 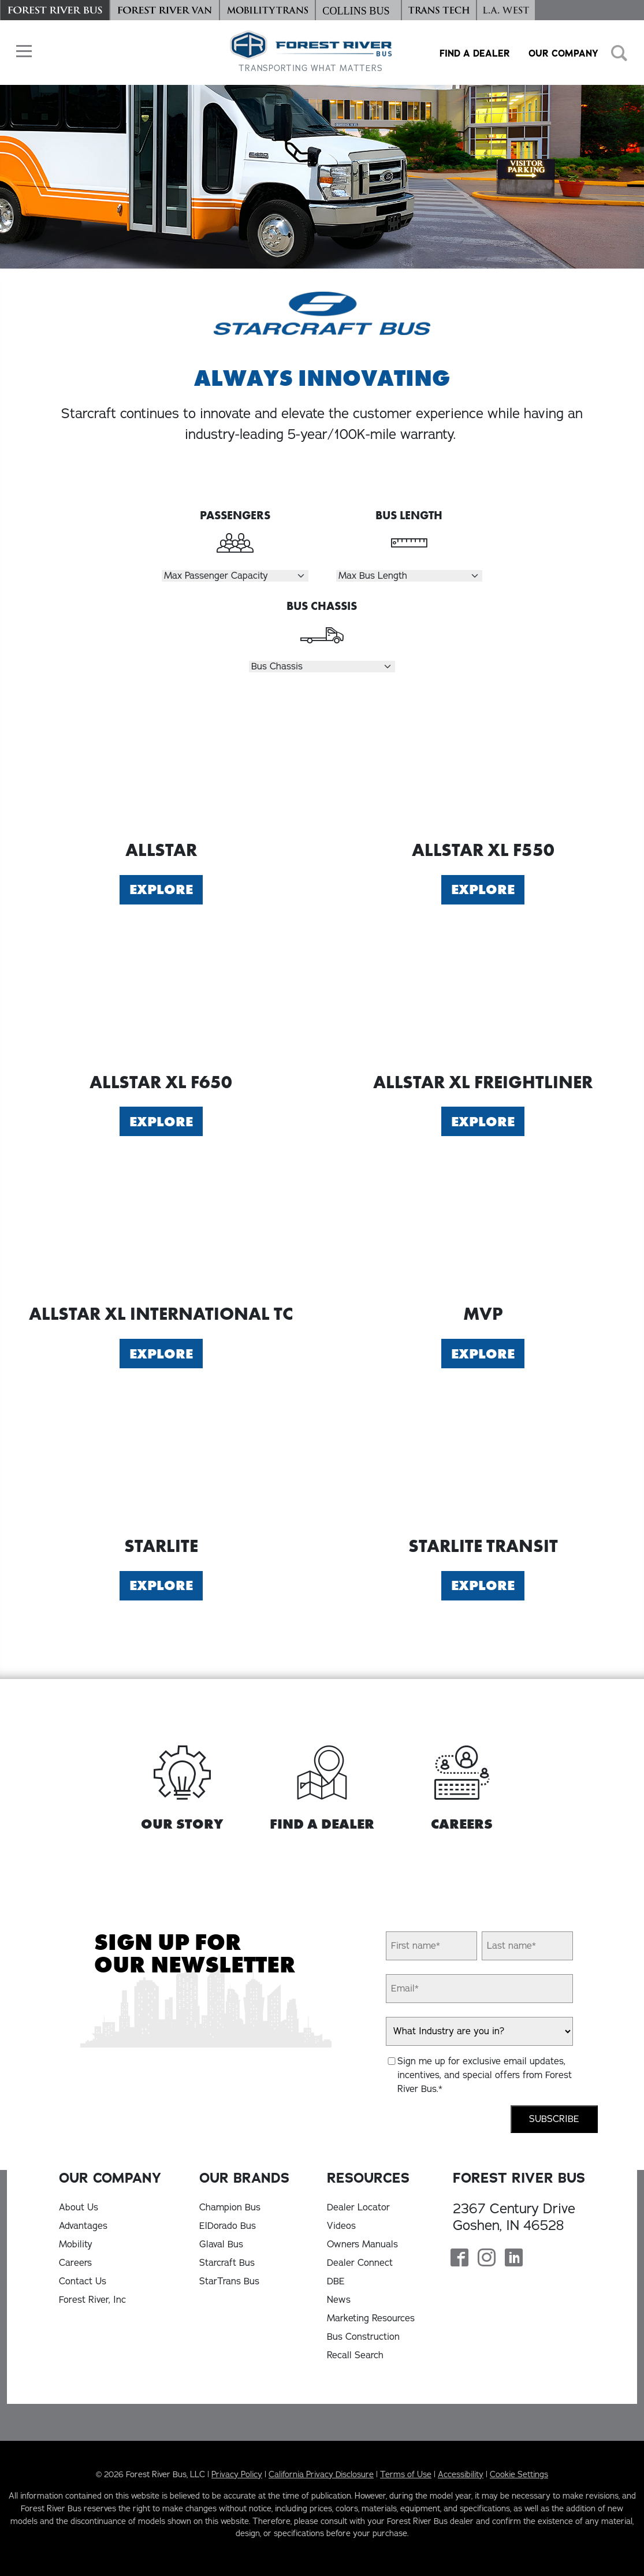 What do you see at coordinates (339, 2300) in the screenshot?
I see `News` at bounding box center [339, 2300].